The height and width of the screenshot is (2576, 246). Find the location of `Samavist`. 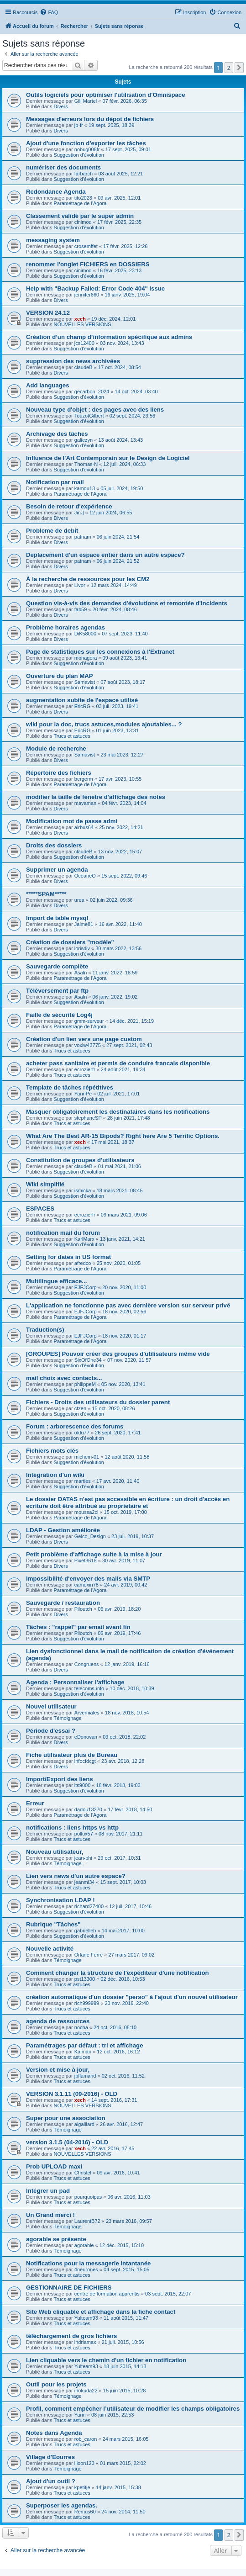

Samavist is located at coordinates (84, 682).